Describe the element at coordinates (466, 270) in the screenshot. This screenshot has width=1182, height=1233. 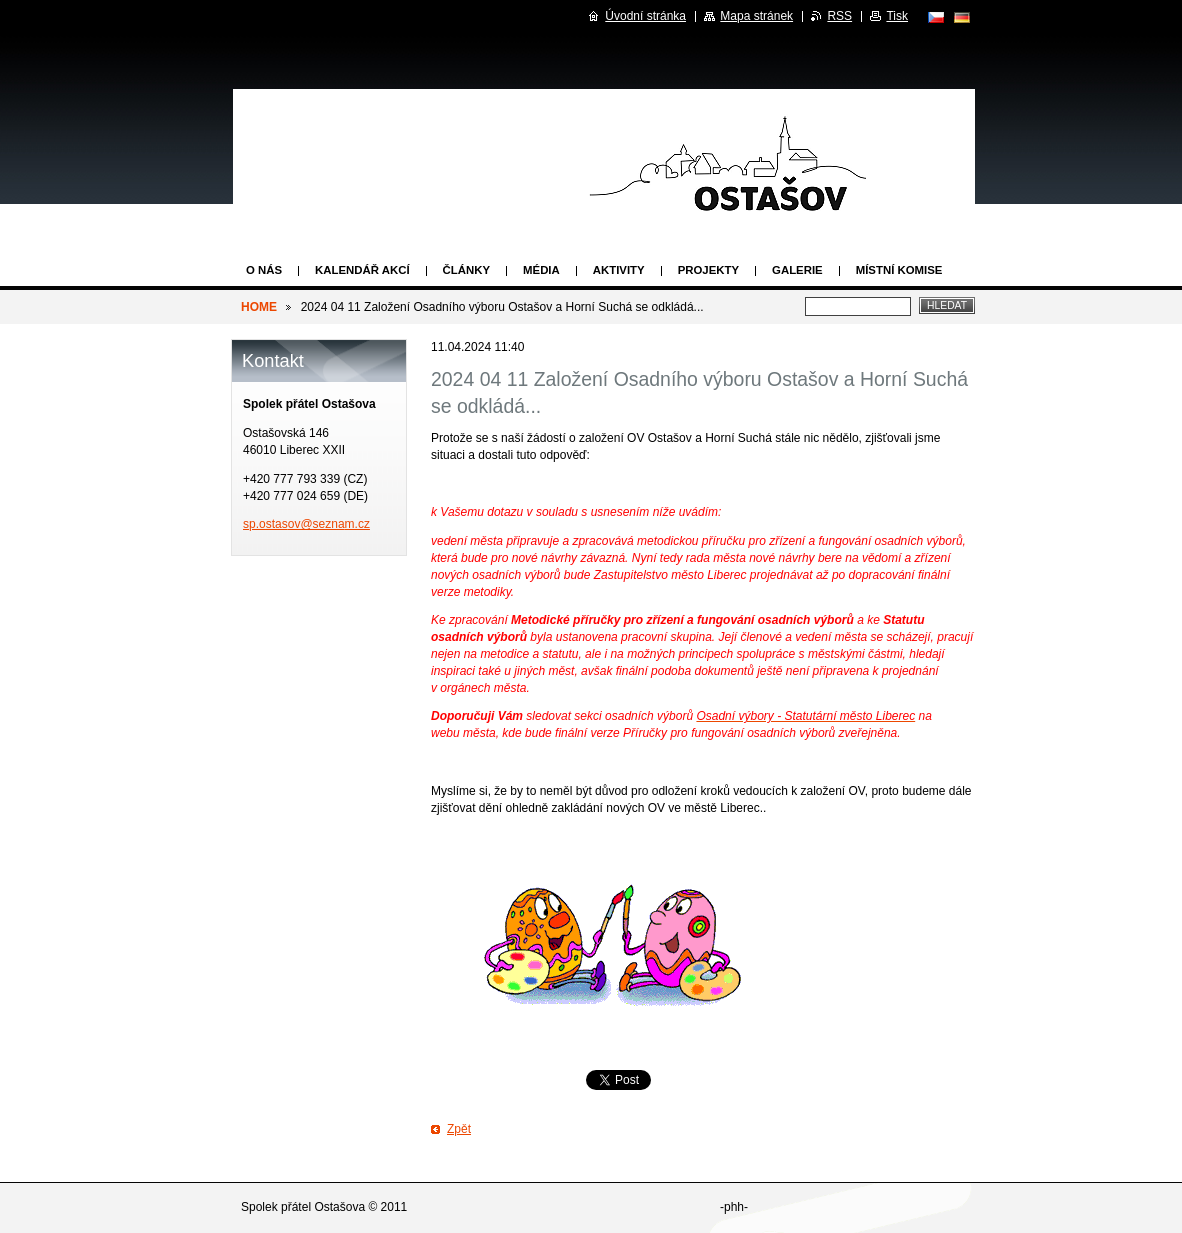
I see `Články` at that location.